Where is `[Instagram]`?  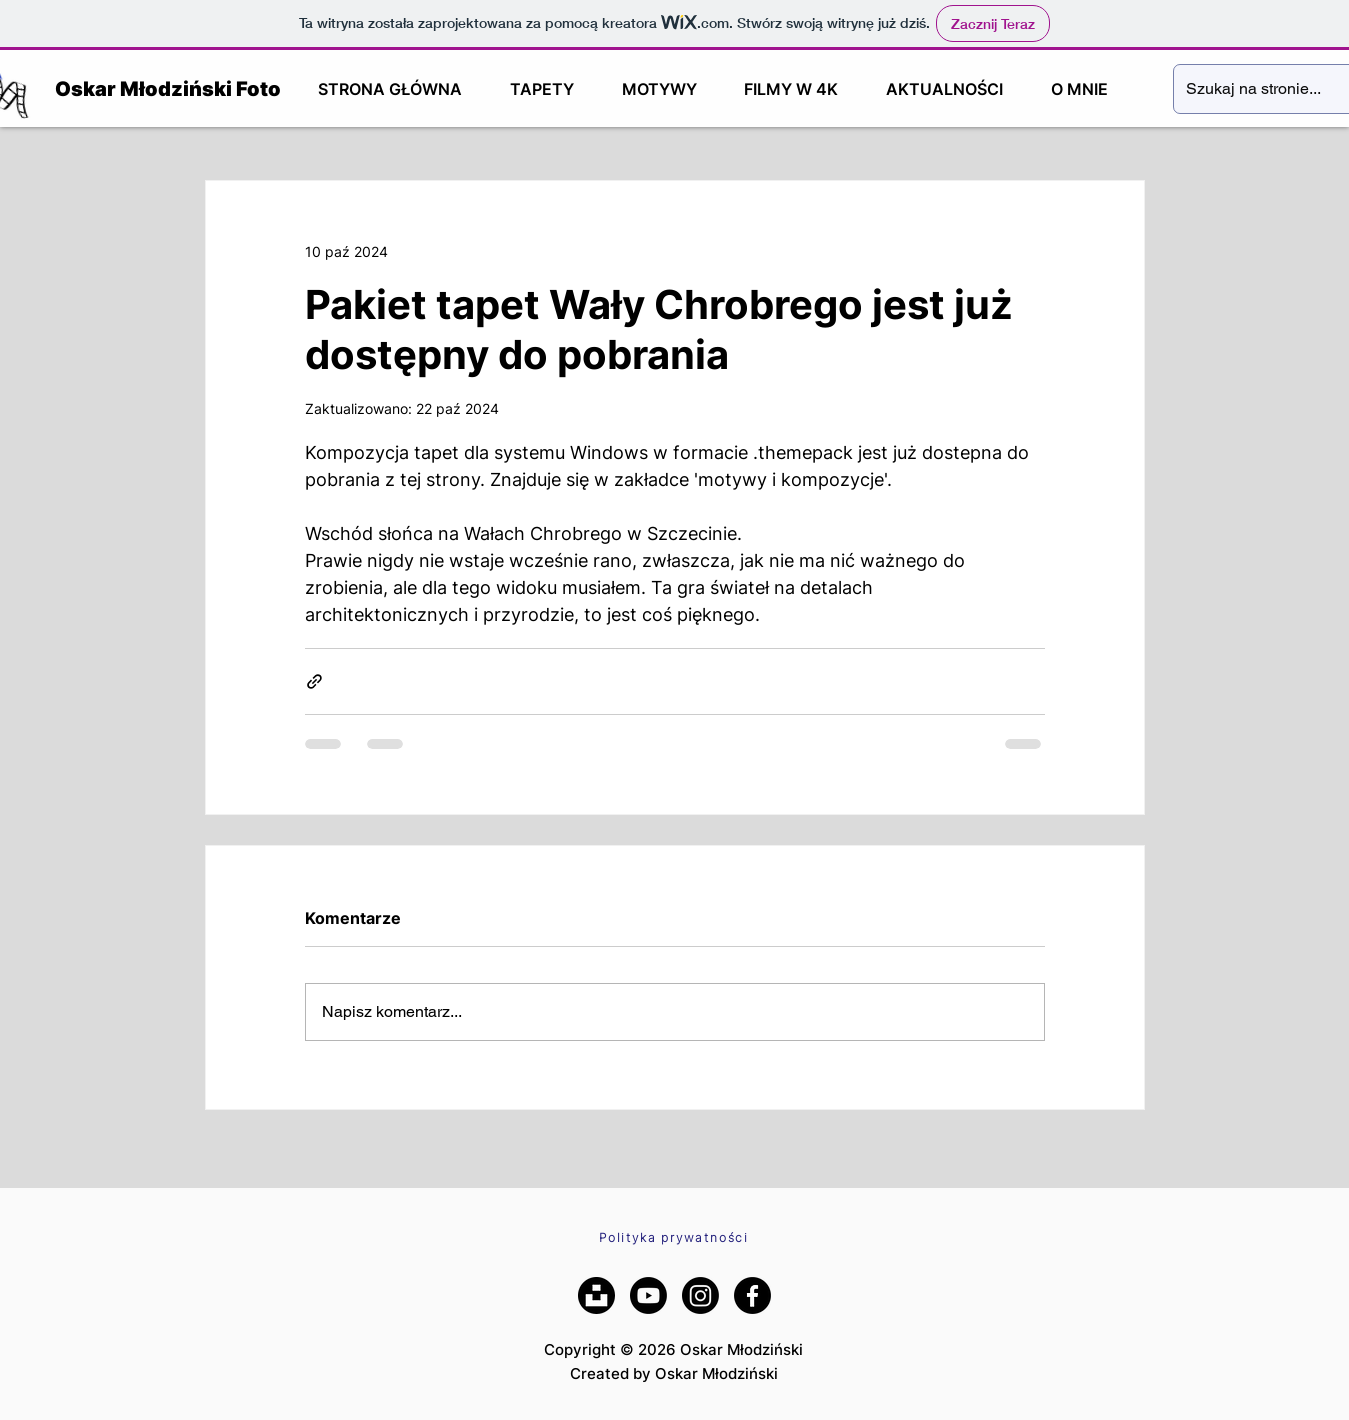 [Instagram] is located at coordinates (700, 1295).